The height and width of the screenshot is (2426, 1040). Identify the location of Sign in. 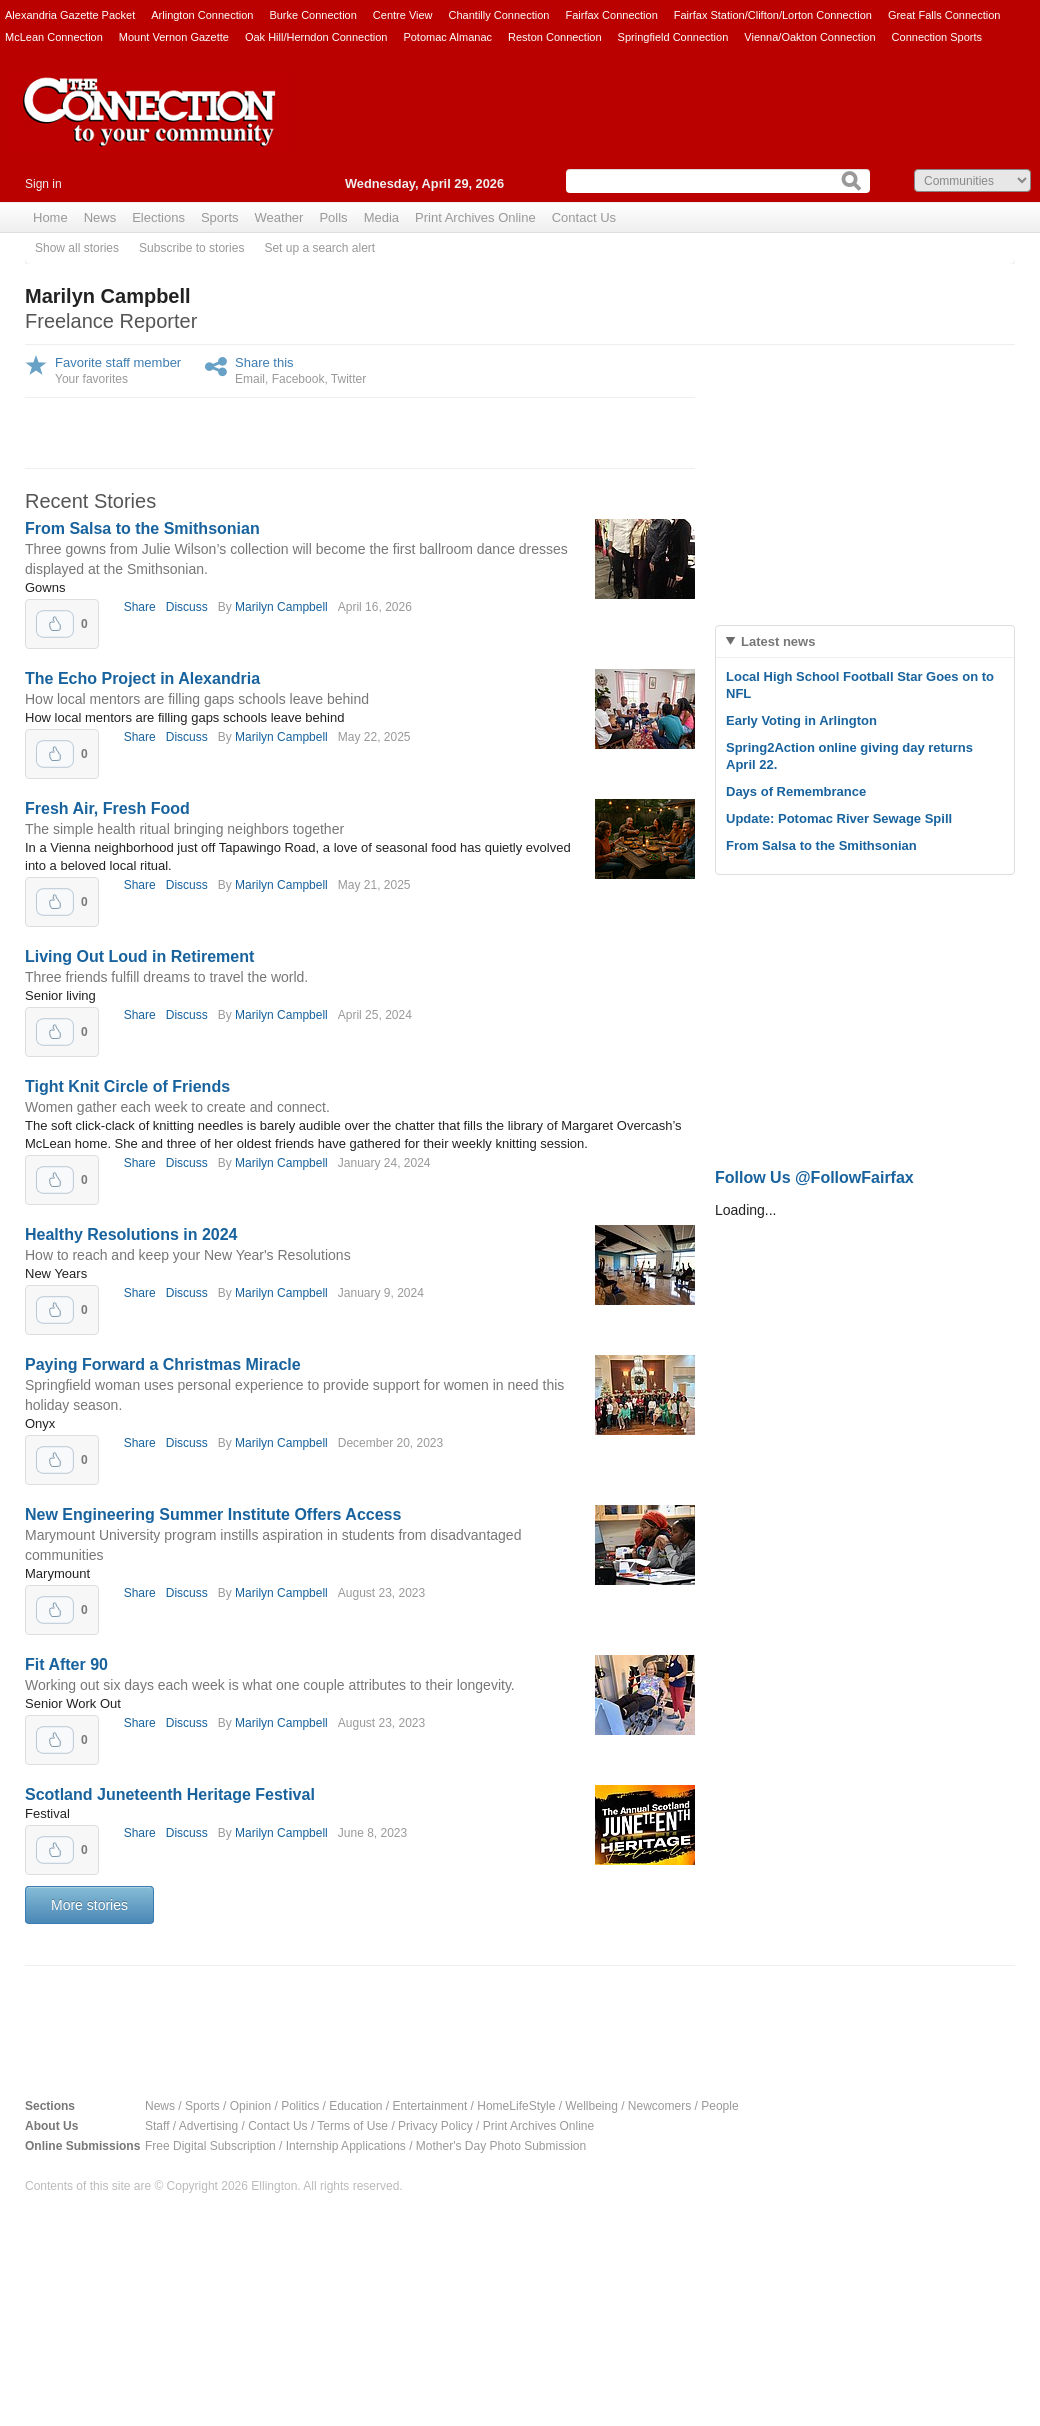
(43, 184).